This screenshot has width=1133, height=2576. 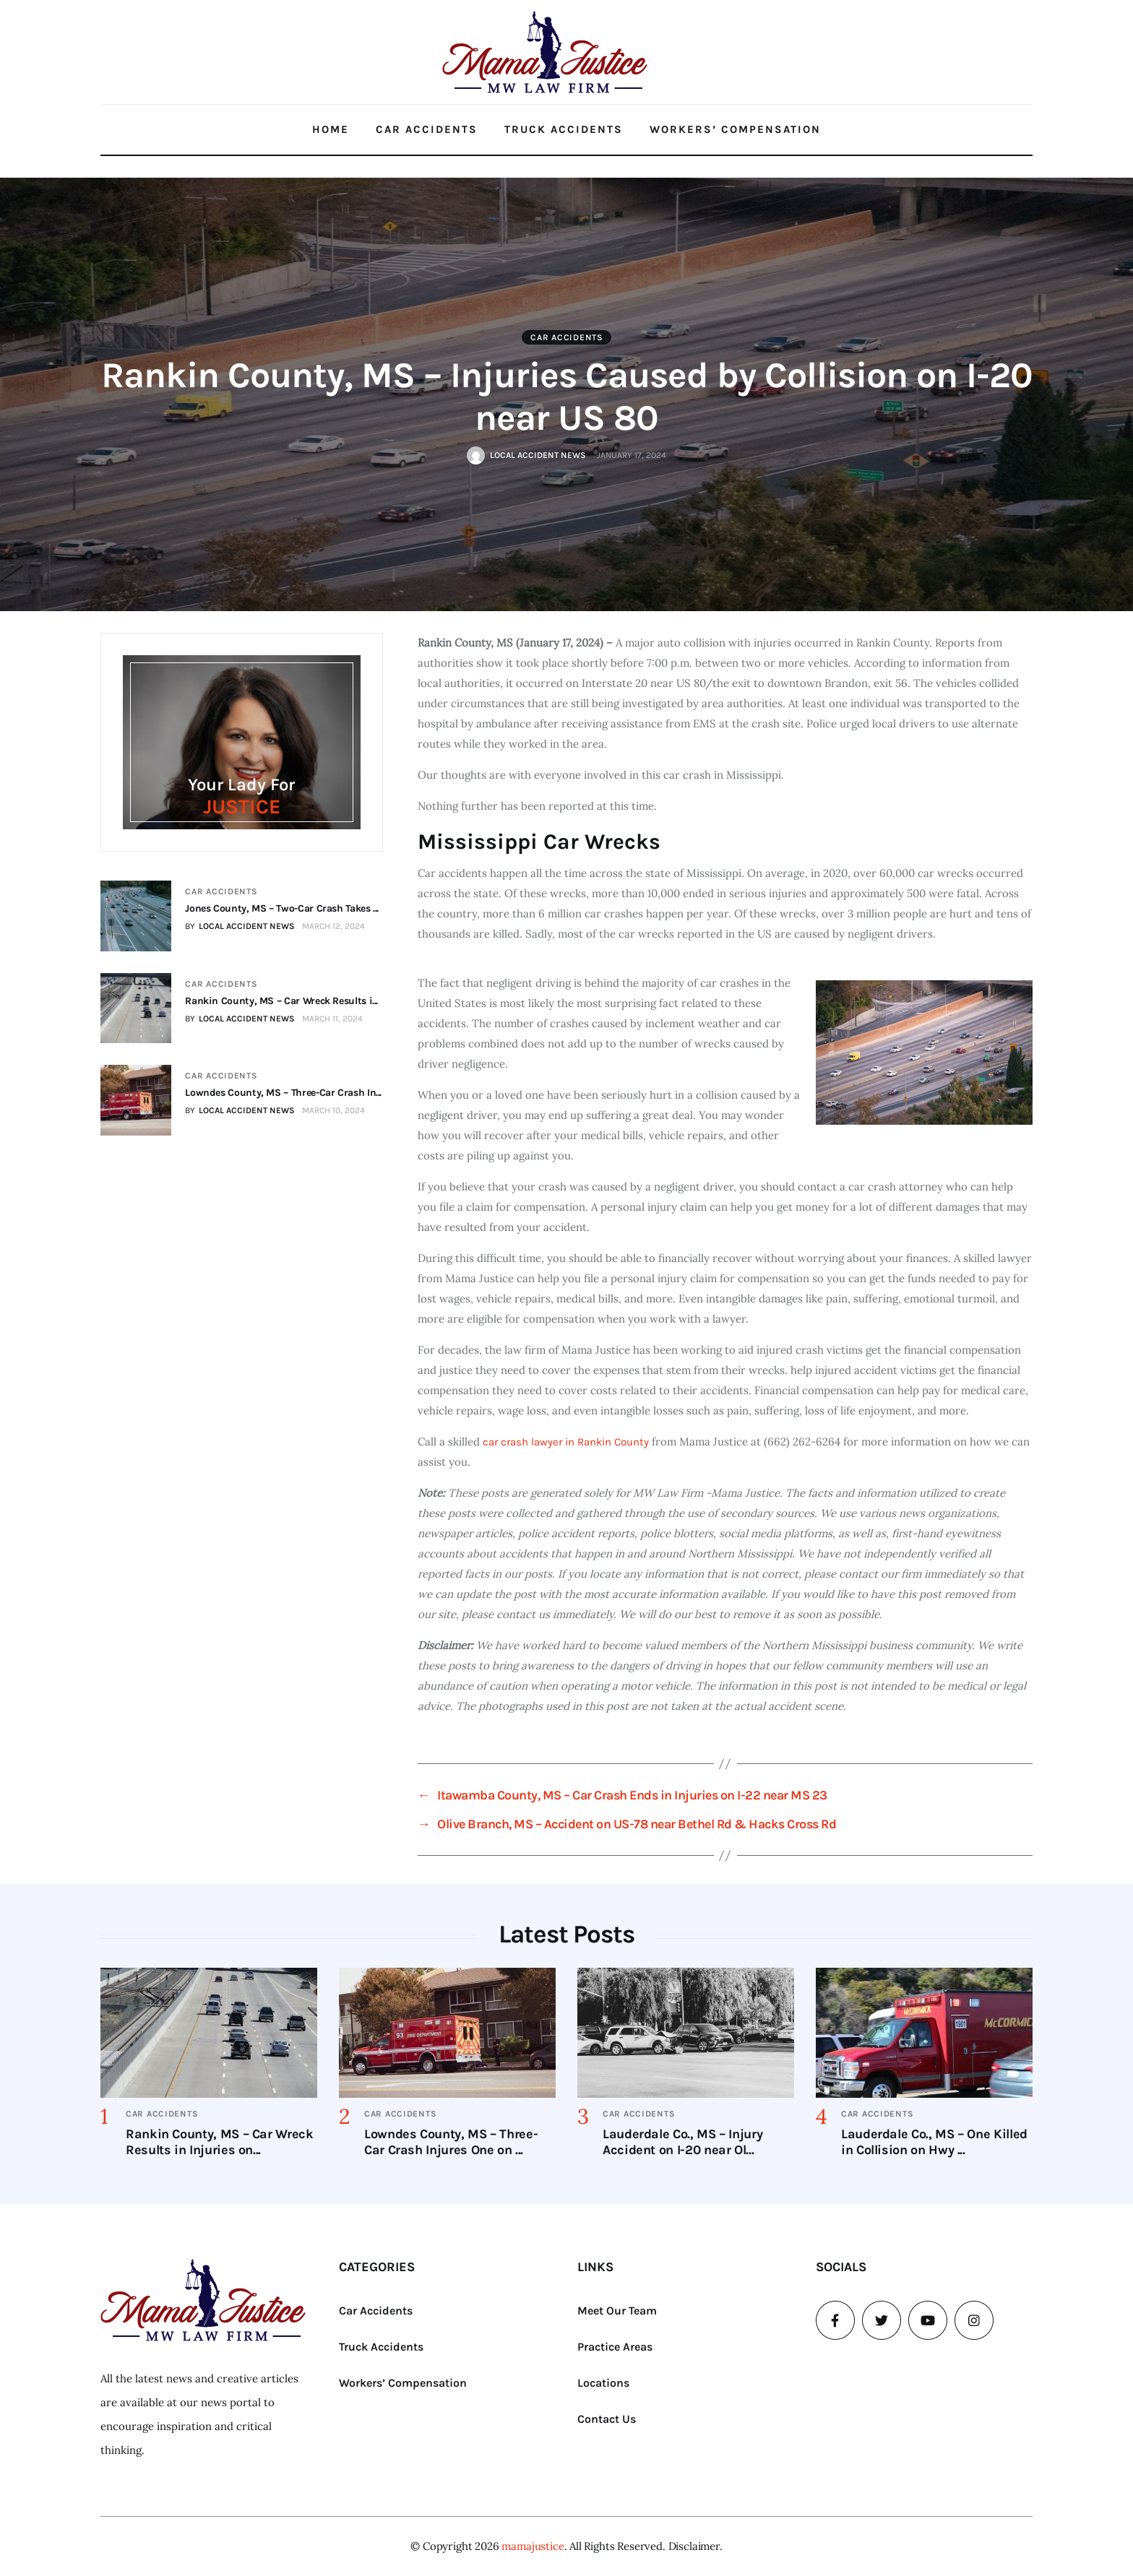 What do you see at coordinates (283, 1092) in the screenshot?
I see `Lowndes County, MS – Three-Car Crash In...` at bounding box center [283, 1092].